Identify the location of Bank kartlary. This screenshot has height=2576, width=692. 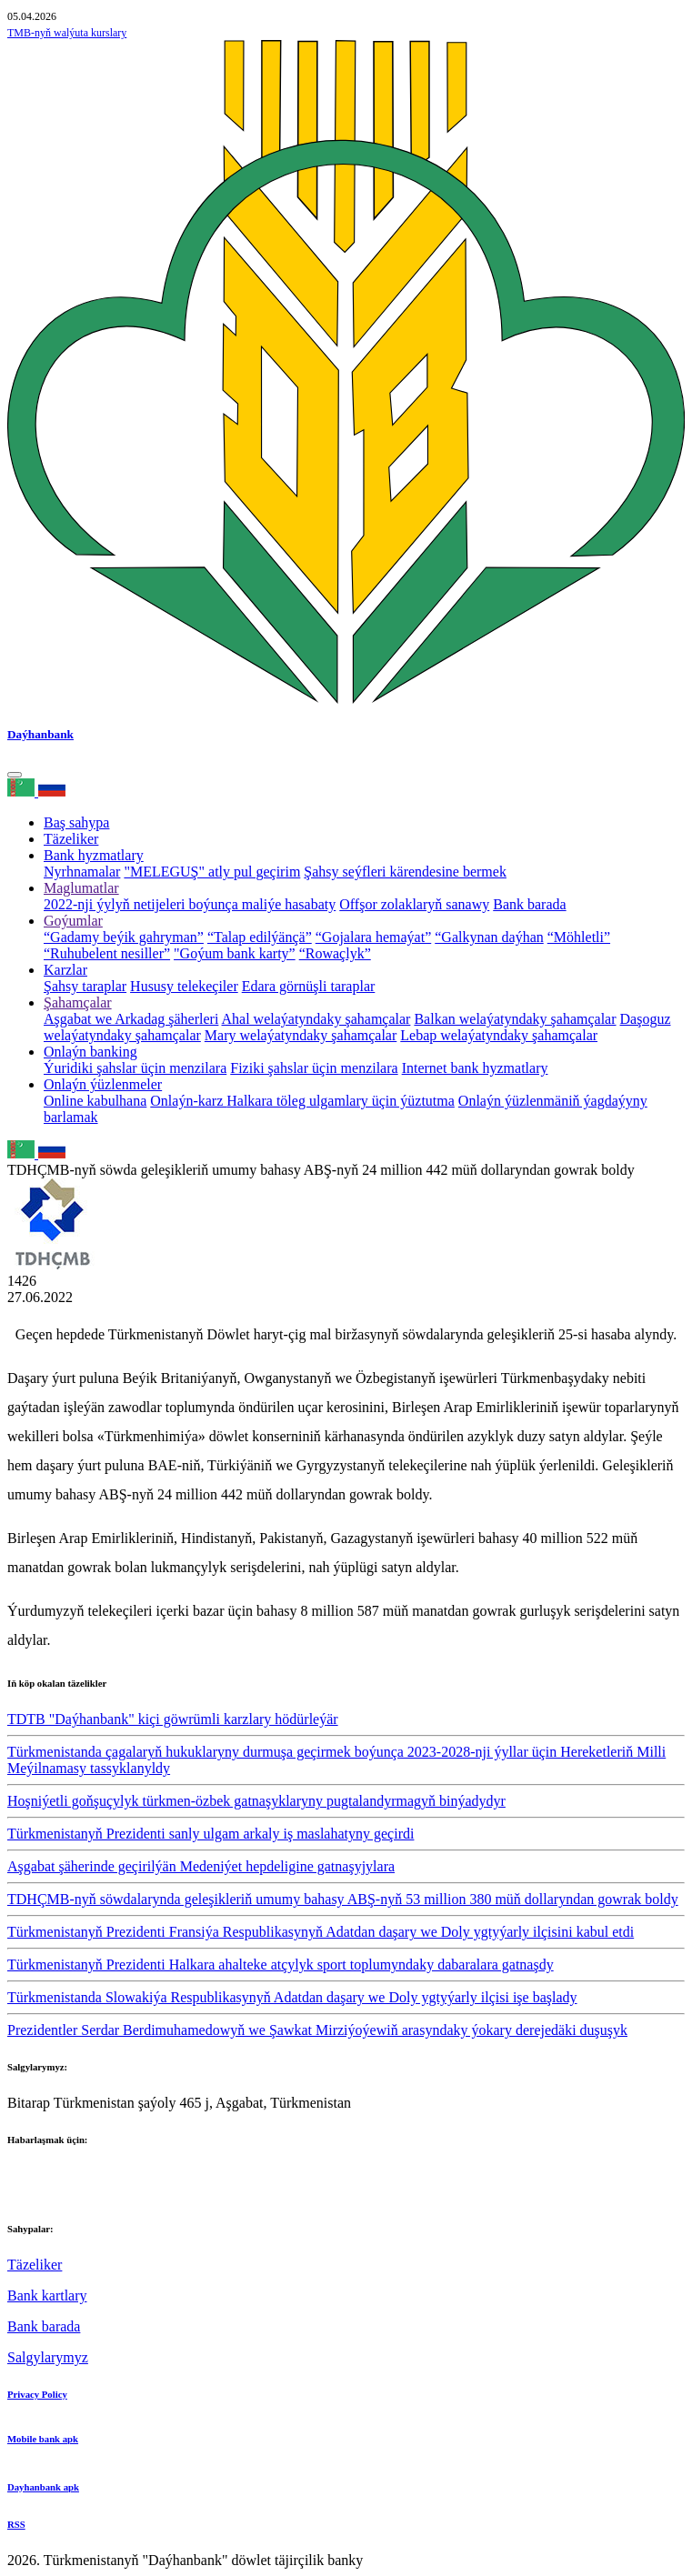
(47, 2295).